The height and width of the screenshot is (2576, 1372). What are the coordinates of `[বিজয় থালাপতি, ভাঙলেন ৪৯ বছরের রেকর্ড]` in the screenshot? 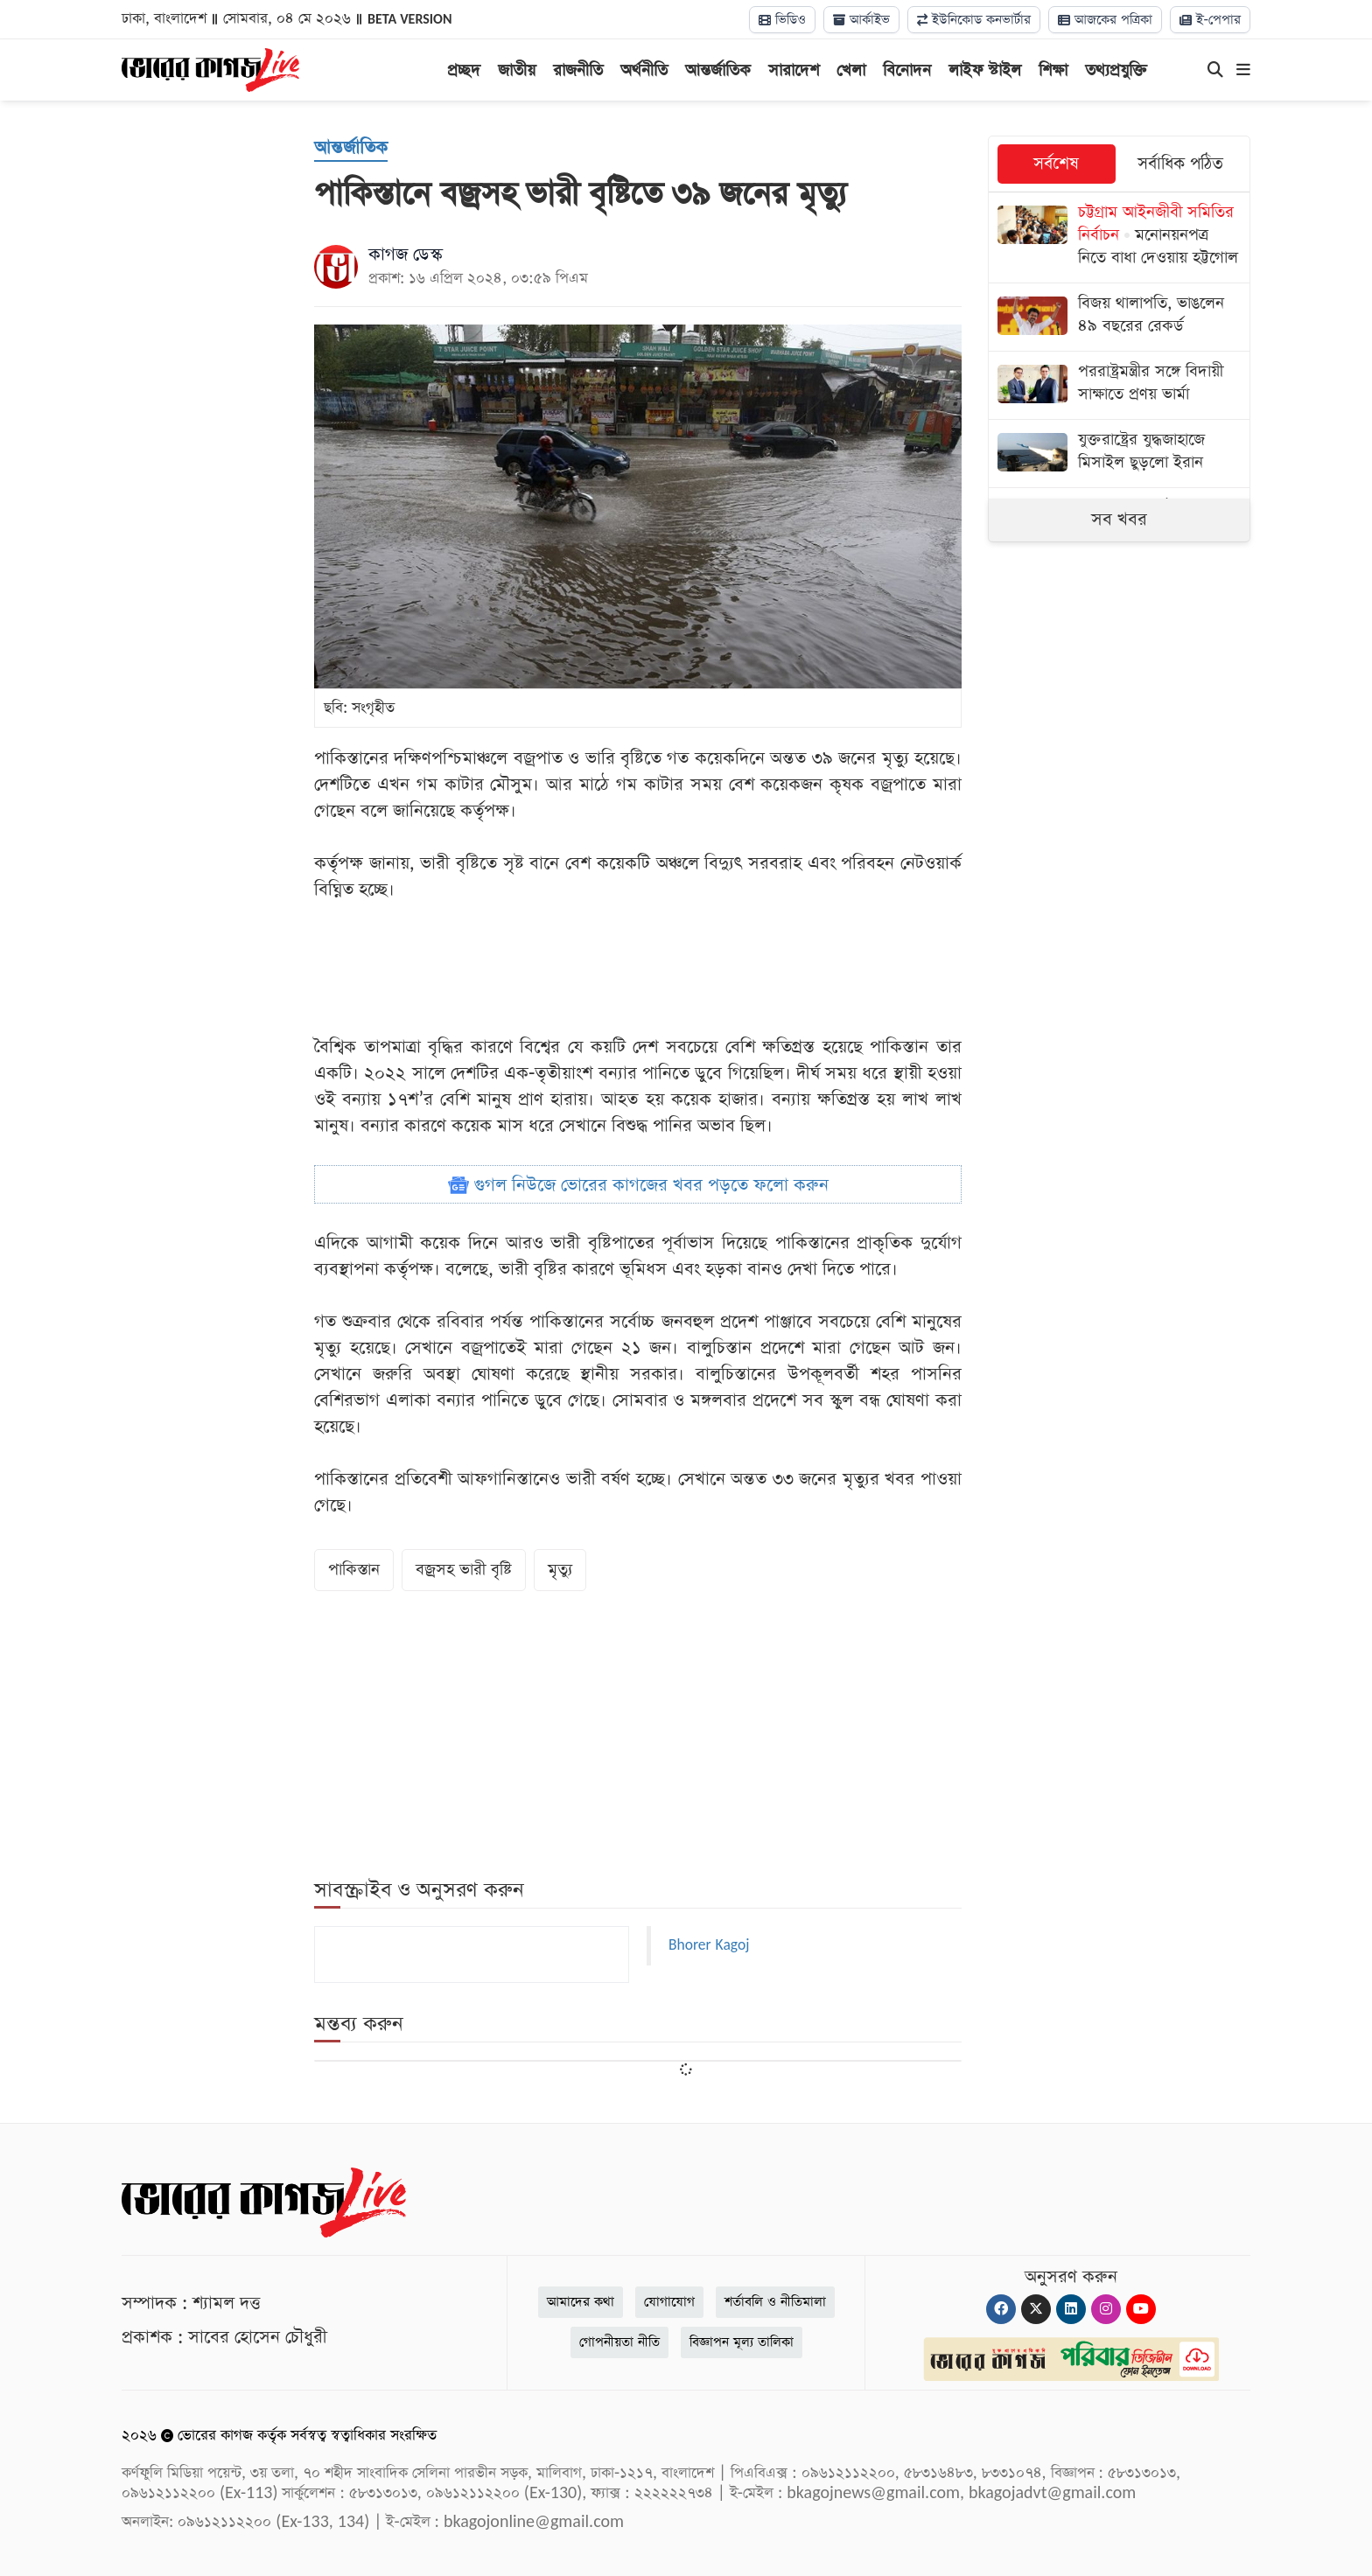 It's located at (1119, 317).